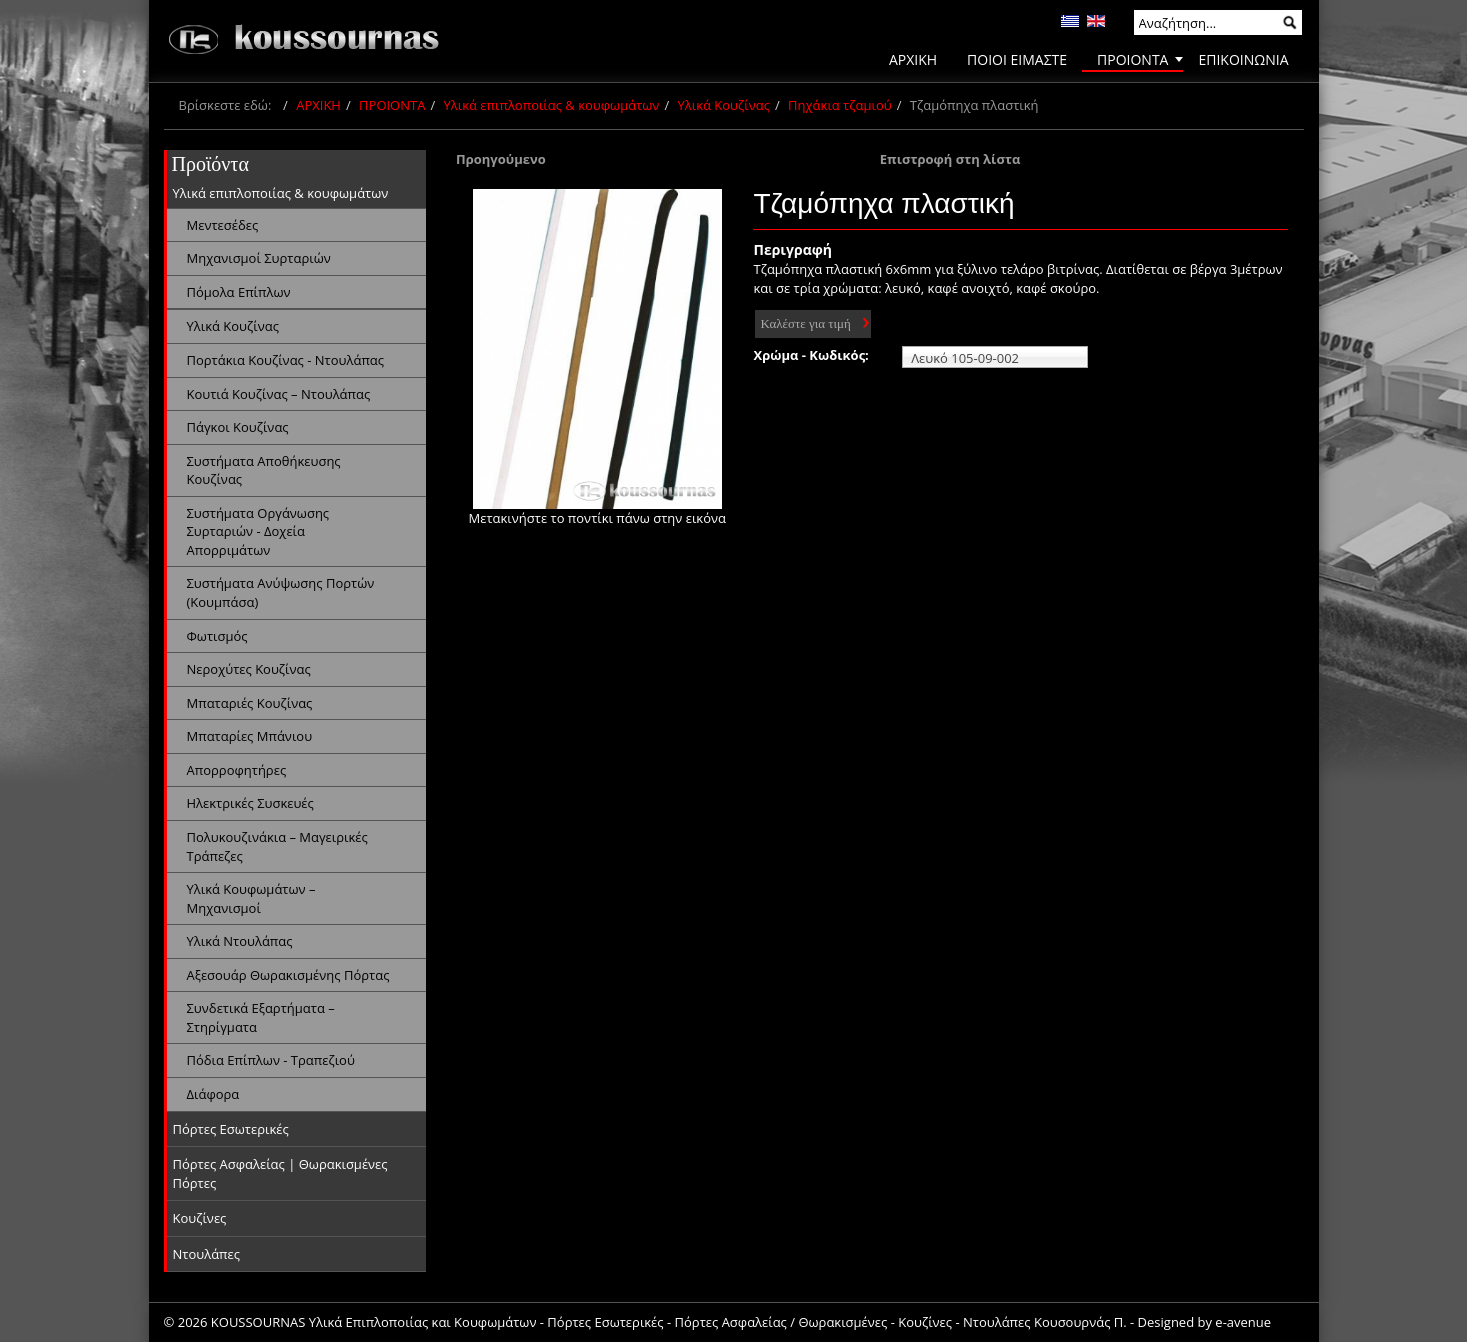 Image resolution: width=1467 pixels, height=1342 pixels. Describe the element at coordinates (217, 636) in the screenshot. I see `Φωτισμός` at that location.